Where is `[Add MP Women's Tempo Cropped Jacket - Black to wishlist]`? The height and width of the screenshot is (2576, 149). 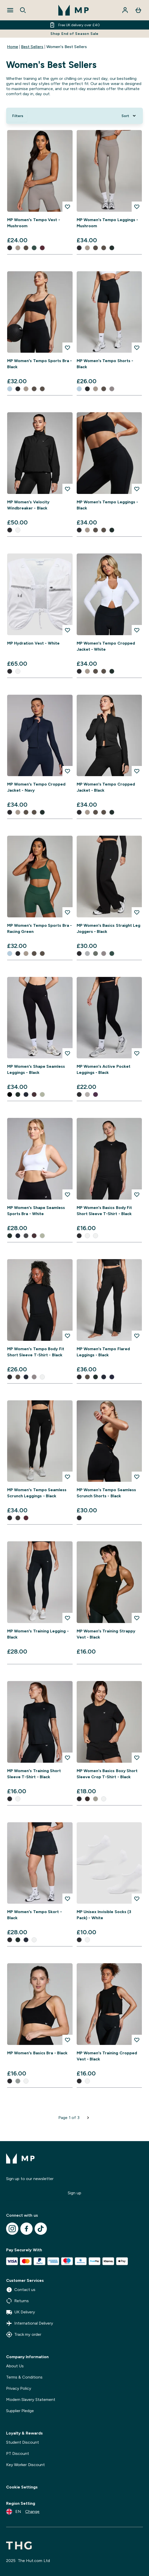 [Add MP Women's Tempo Cropped Jacket - Black to wishlist] is located at coordinates (137, 771).